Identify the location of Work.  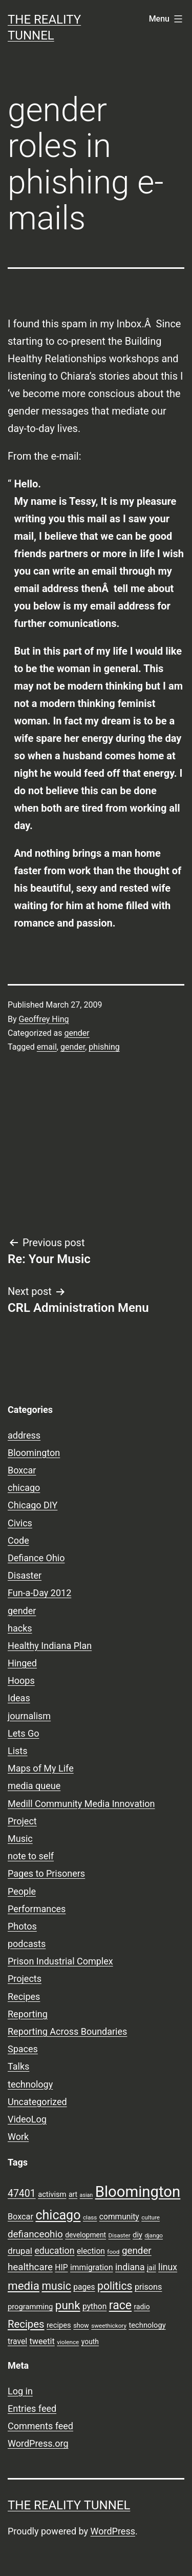
(18, 2136).